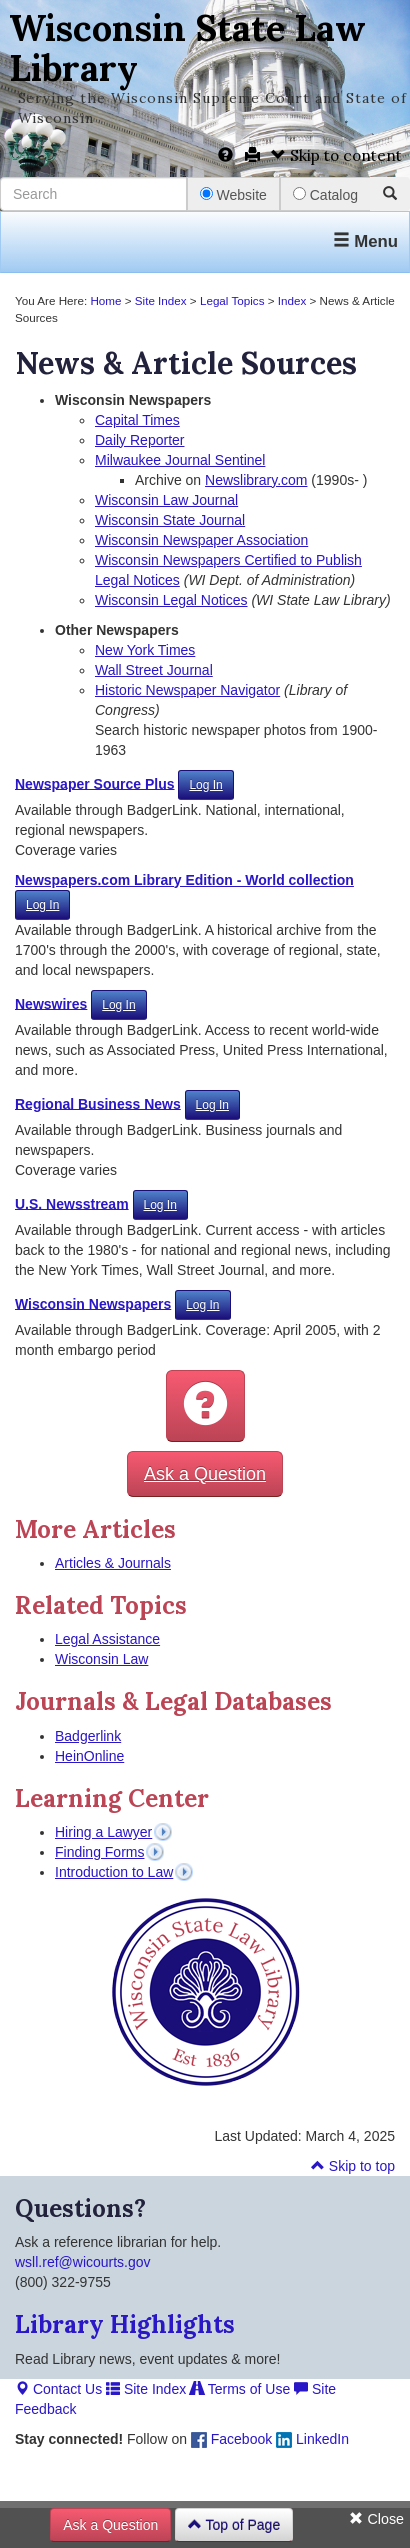  What do you see at coordinates (232, 300) in the screenshot?
I see `Legal Topics` at bounding box center [232, 300].